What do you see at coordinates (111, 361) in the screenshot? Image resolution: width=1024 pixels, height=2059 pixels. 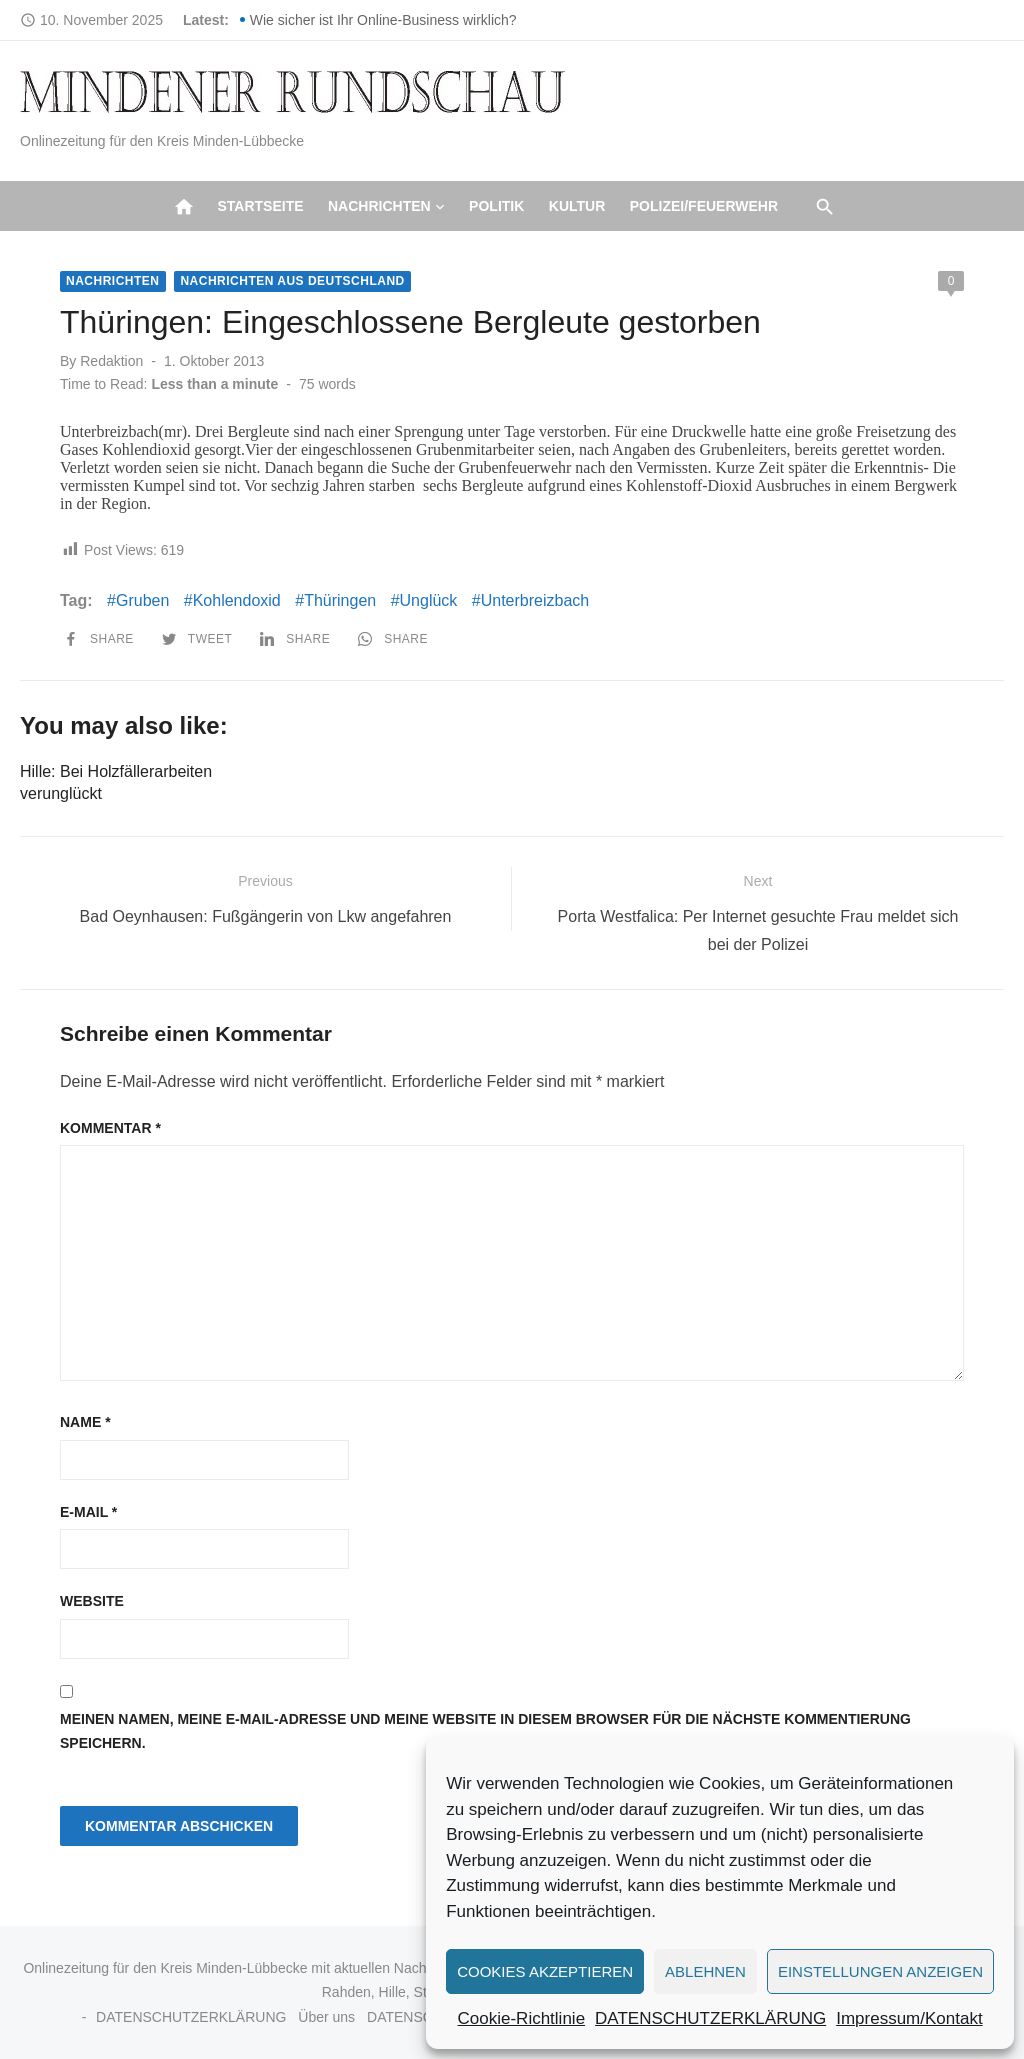 I see `Redaktion` at bounding box center [111, 361].